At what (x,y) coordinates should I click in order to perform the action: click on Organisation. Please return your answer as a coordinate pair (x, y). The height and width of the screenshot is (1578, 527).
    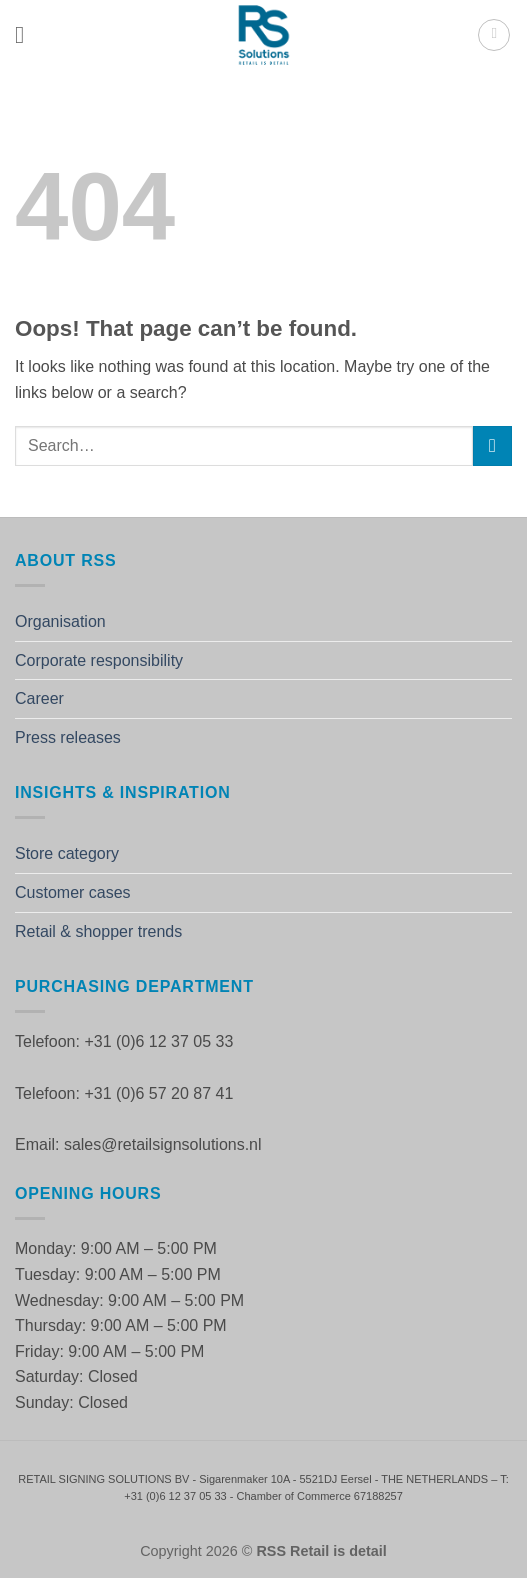
    Looking at the image, I should click on (60, 621).